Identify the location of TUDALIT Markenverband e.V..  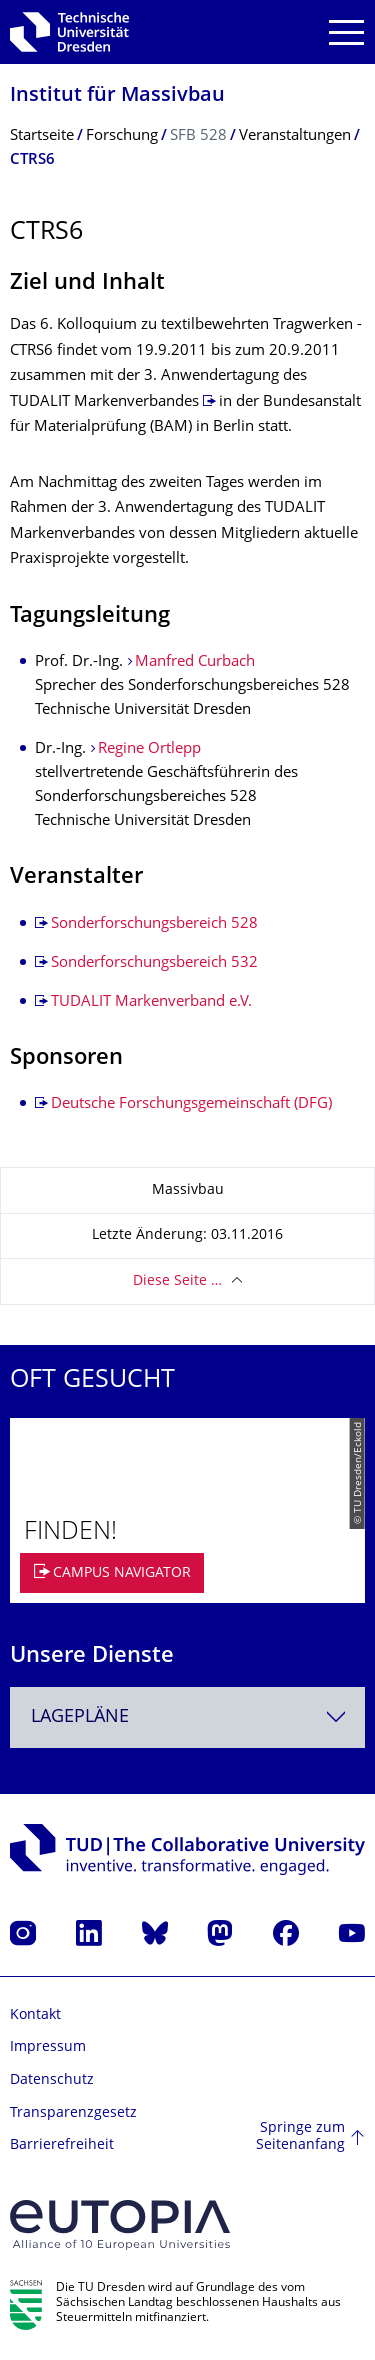
(151, 1002).